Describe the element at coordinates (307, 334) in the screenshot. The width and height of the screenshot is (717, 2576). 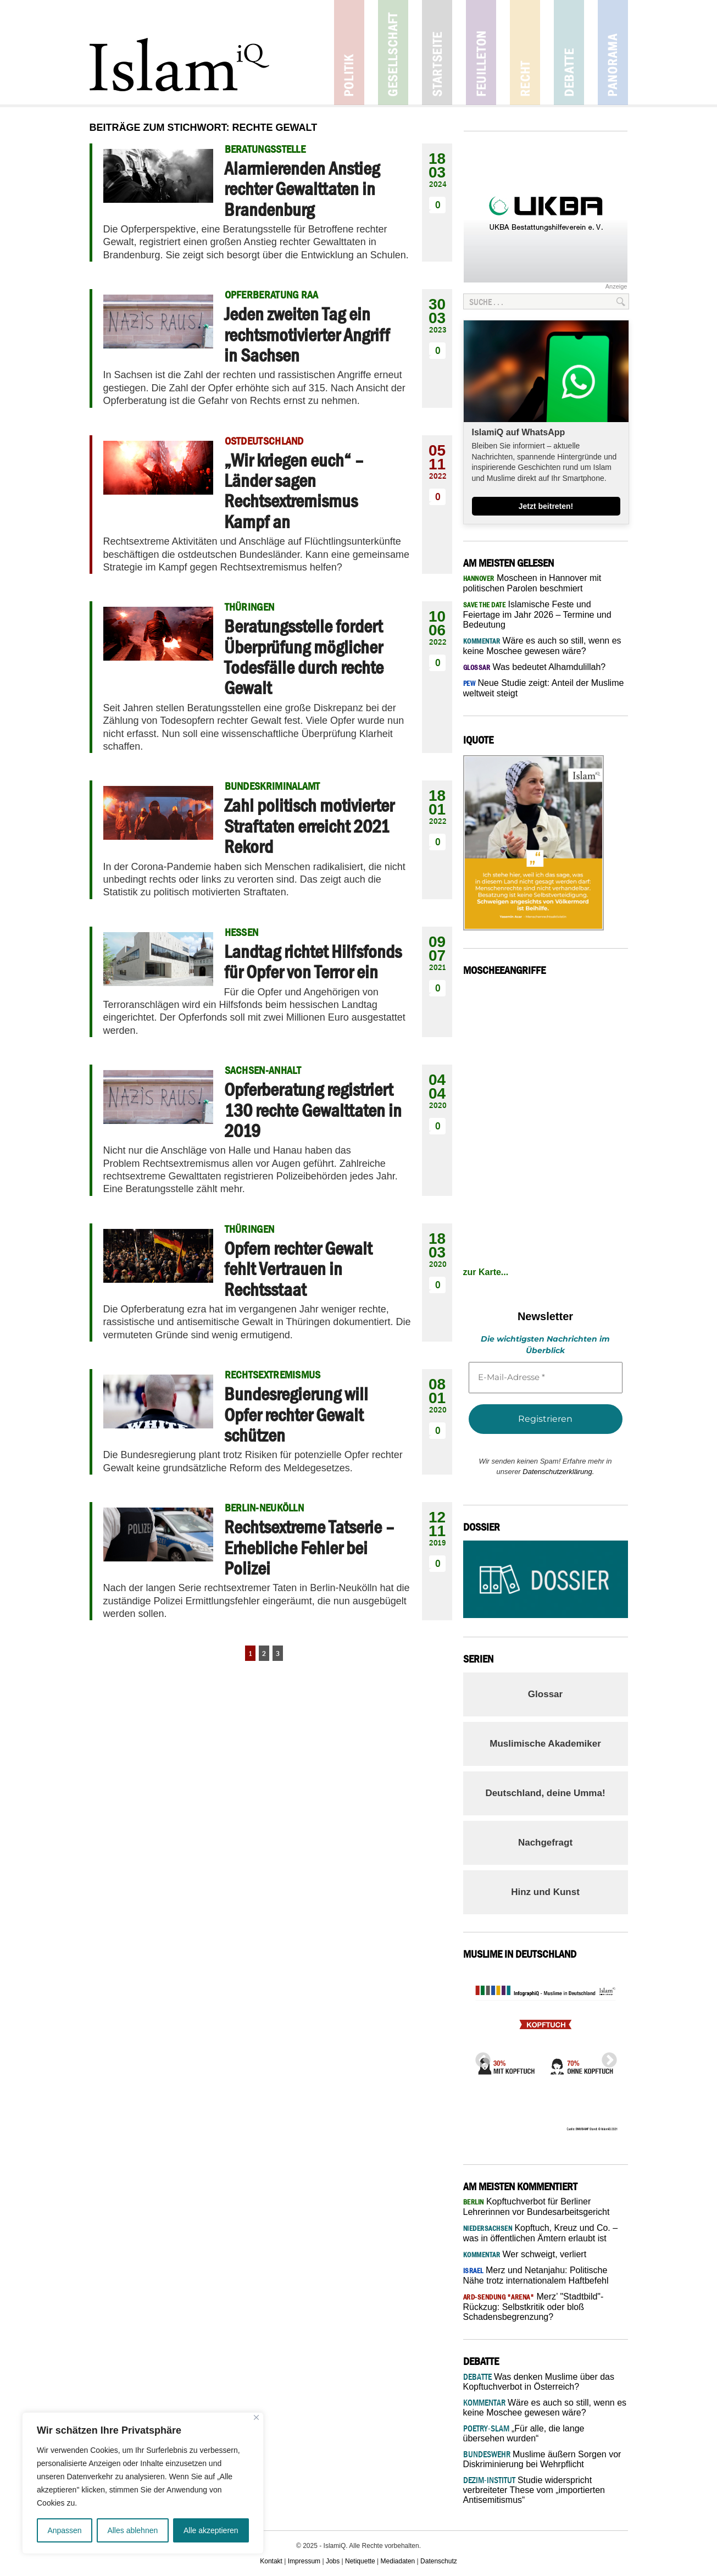
I see `Jeden zweiten Tag ein rechtsmotivierter Angriff in Sachsen` at that location.